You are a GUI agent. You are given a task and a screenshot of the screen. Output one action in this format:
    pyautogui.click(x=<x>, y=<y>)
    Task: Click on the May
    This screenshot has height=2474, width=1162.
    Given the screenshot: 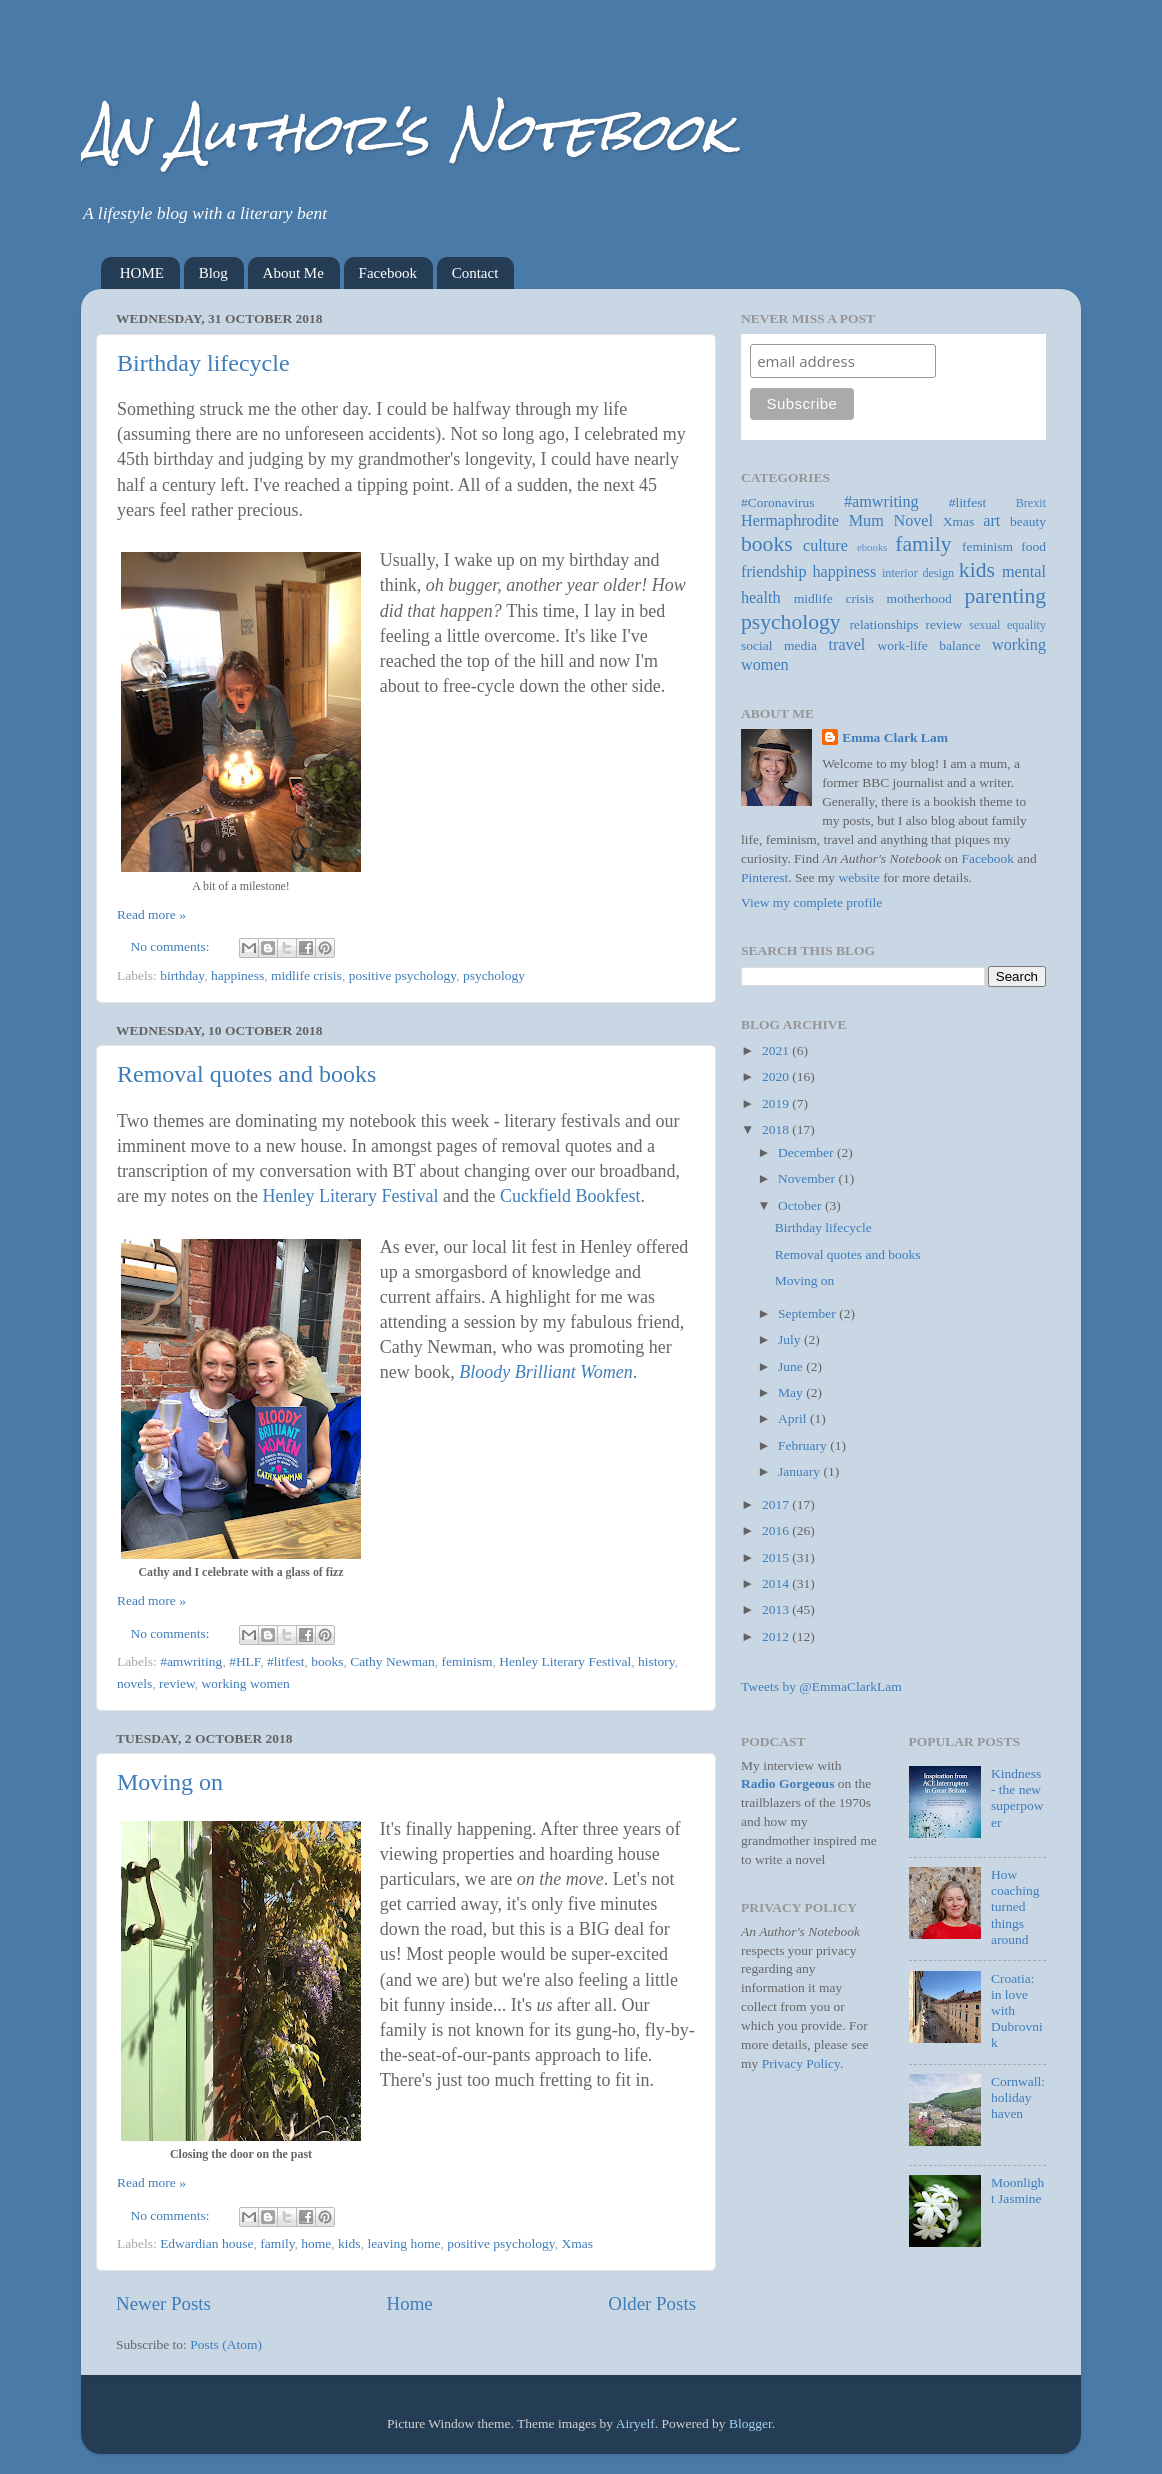 What is the action you would take?
    pyautogui.click(x=792, y=1392)
    